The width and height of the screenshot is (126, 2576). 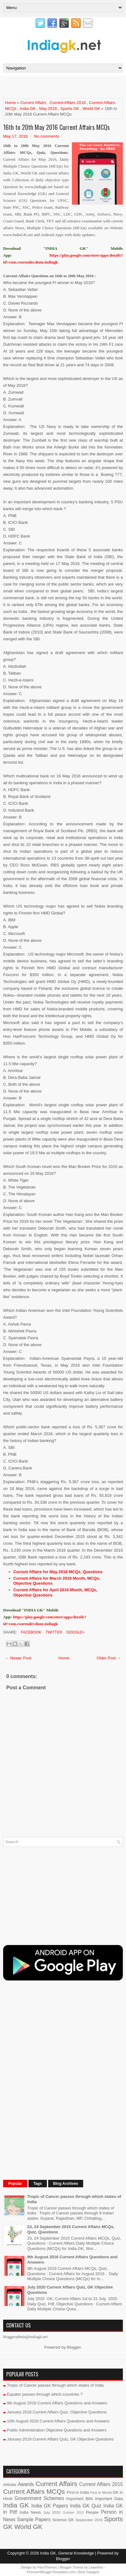 I want to click on Home, so click(x=10, y=102).